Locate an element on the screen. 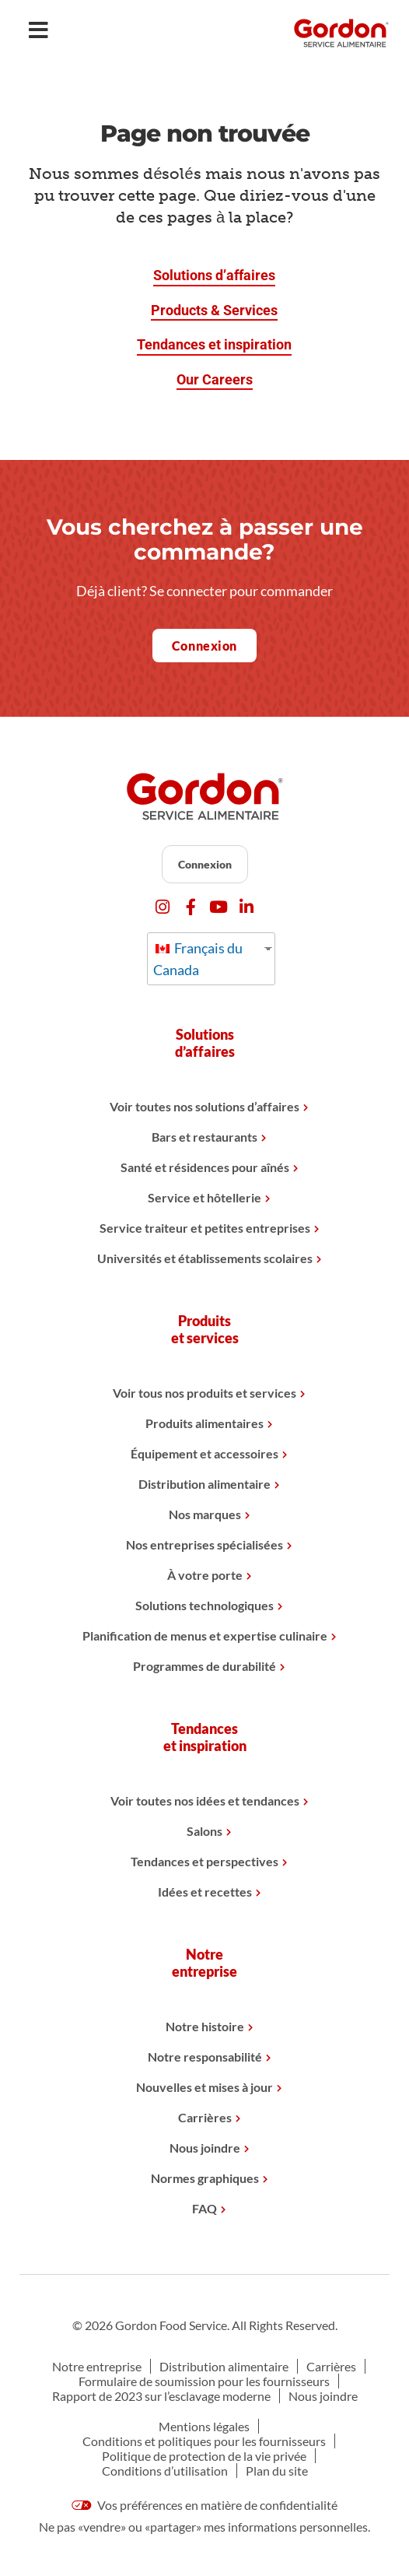 This screenshot has width=409, height=2576. Solutions technologiques is located at coordinates (204, 1605).